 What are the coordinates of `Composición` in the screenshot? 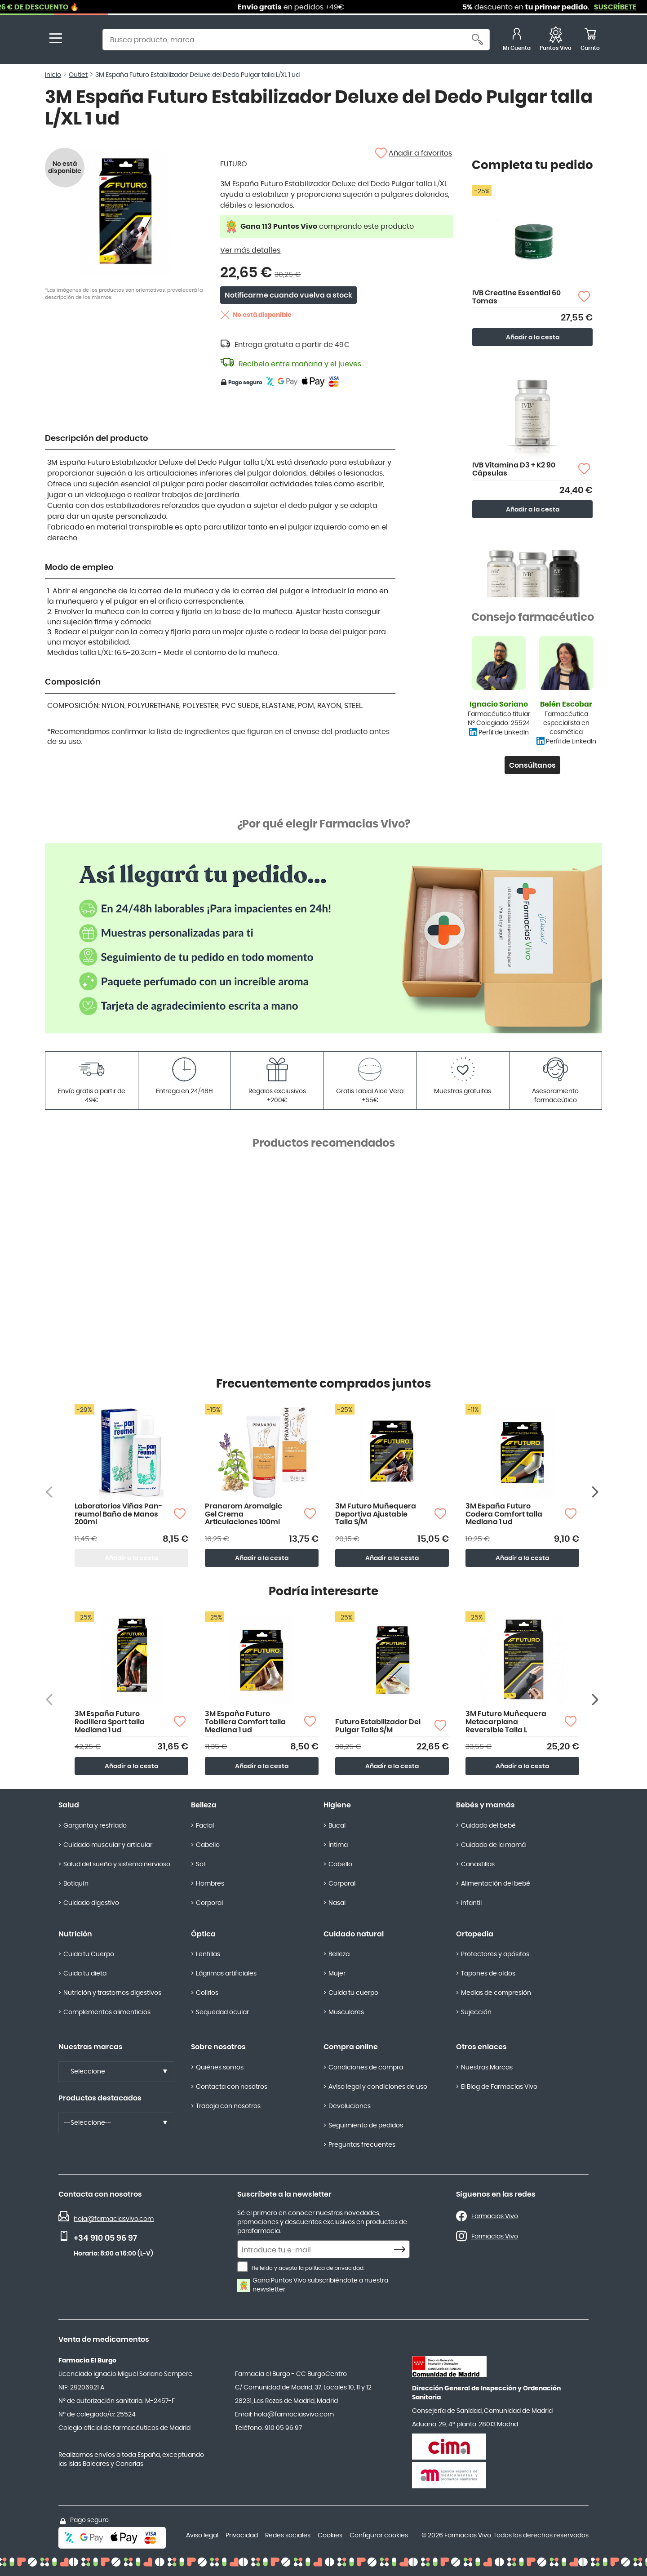 It's located at (73, 682).